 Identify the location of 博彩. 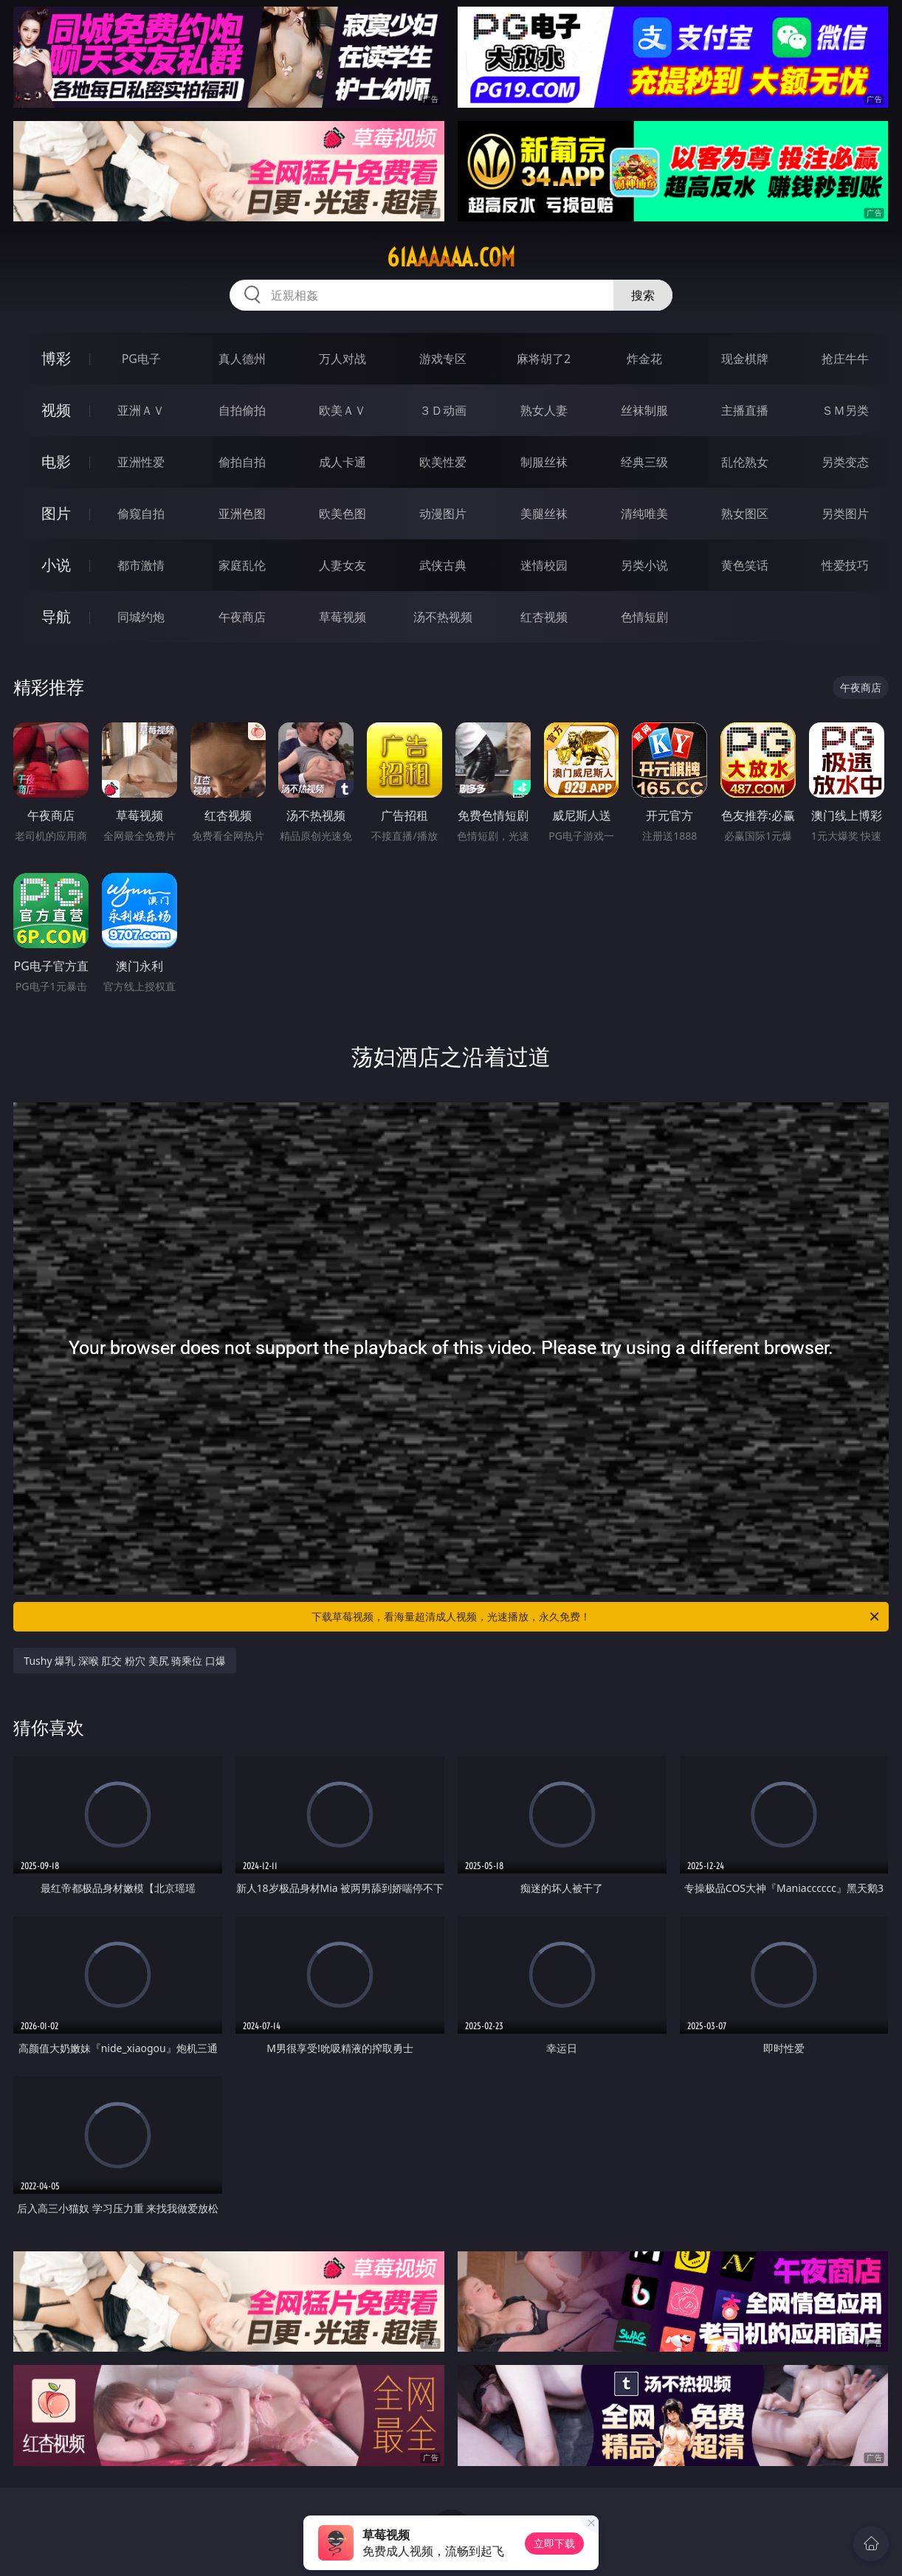
(56, 358).